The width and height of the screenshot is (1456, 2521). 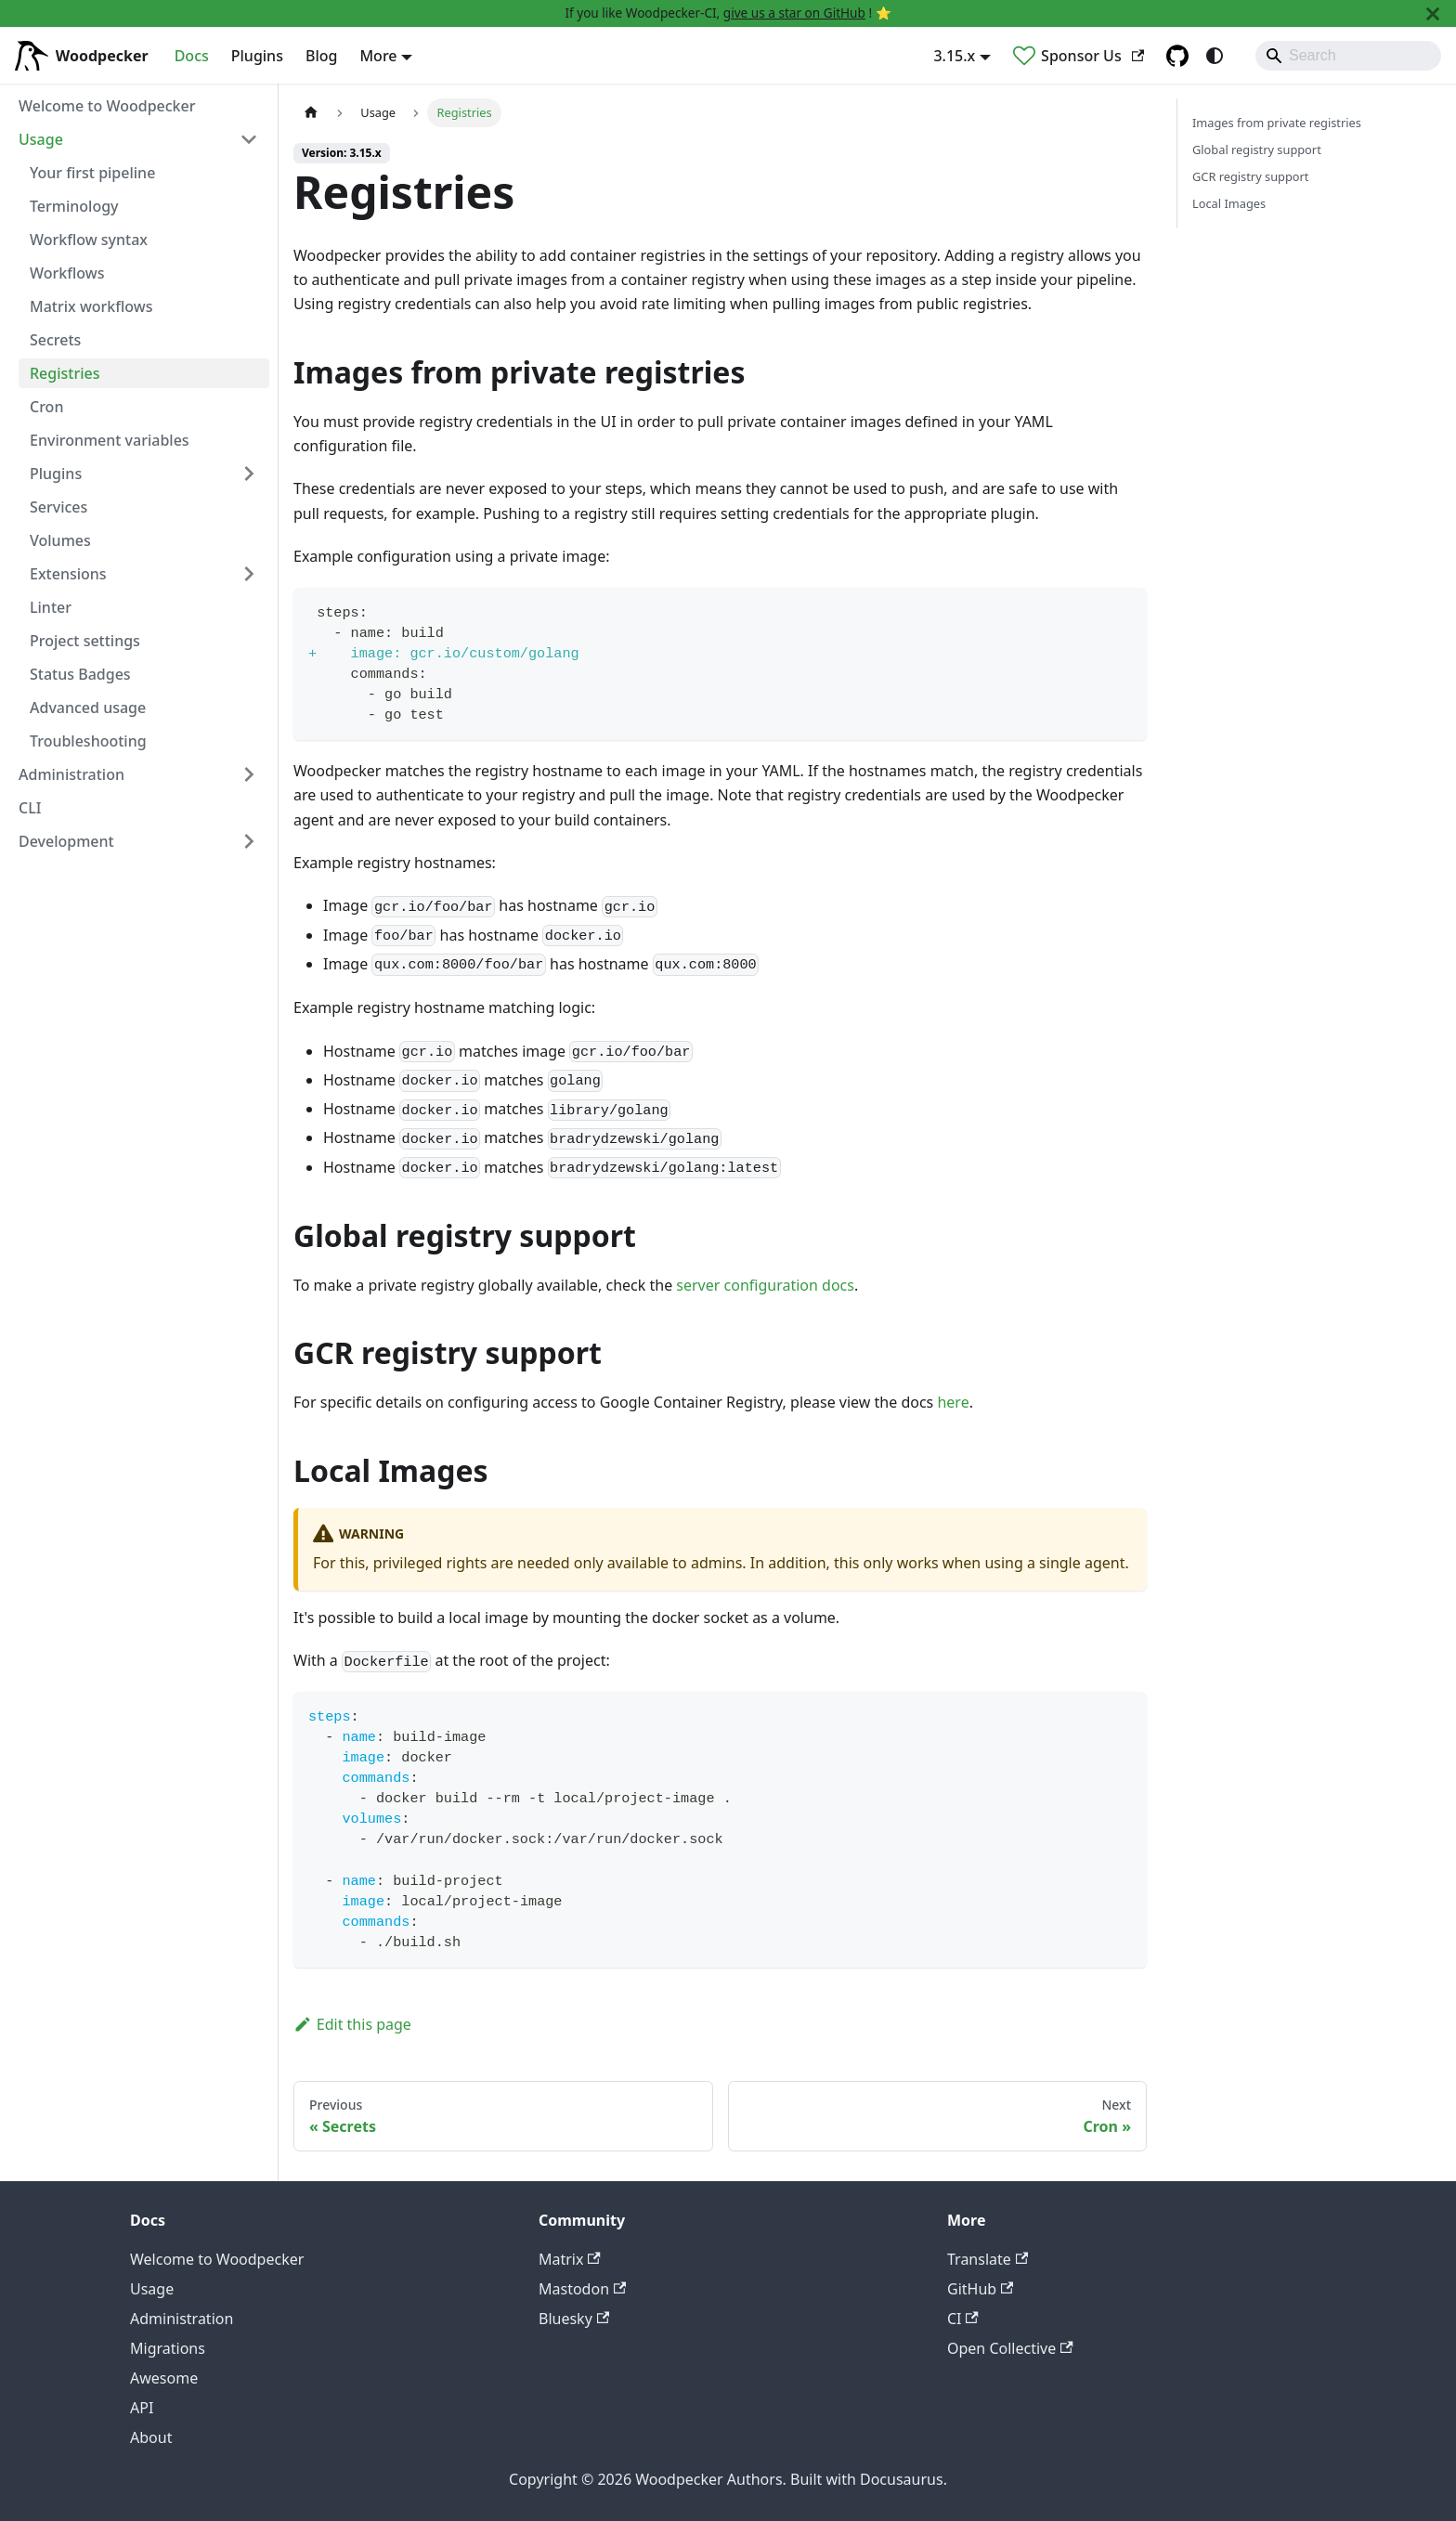 What do you see at coordinates (1348, 56) in the screenshot?
I see `[Search]` at bounding box center [1348, 56].